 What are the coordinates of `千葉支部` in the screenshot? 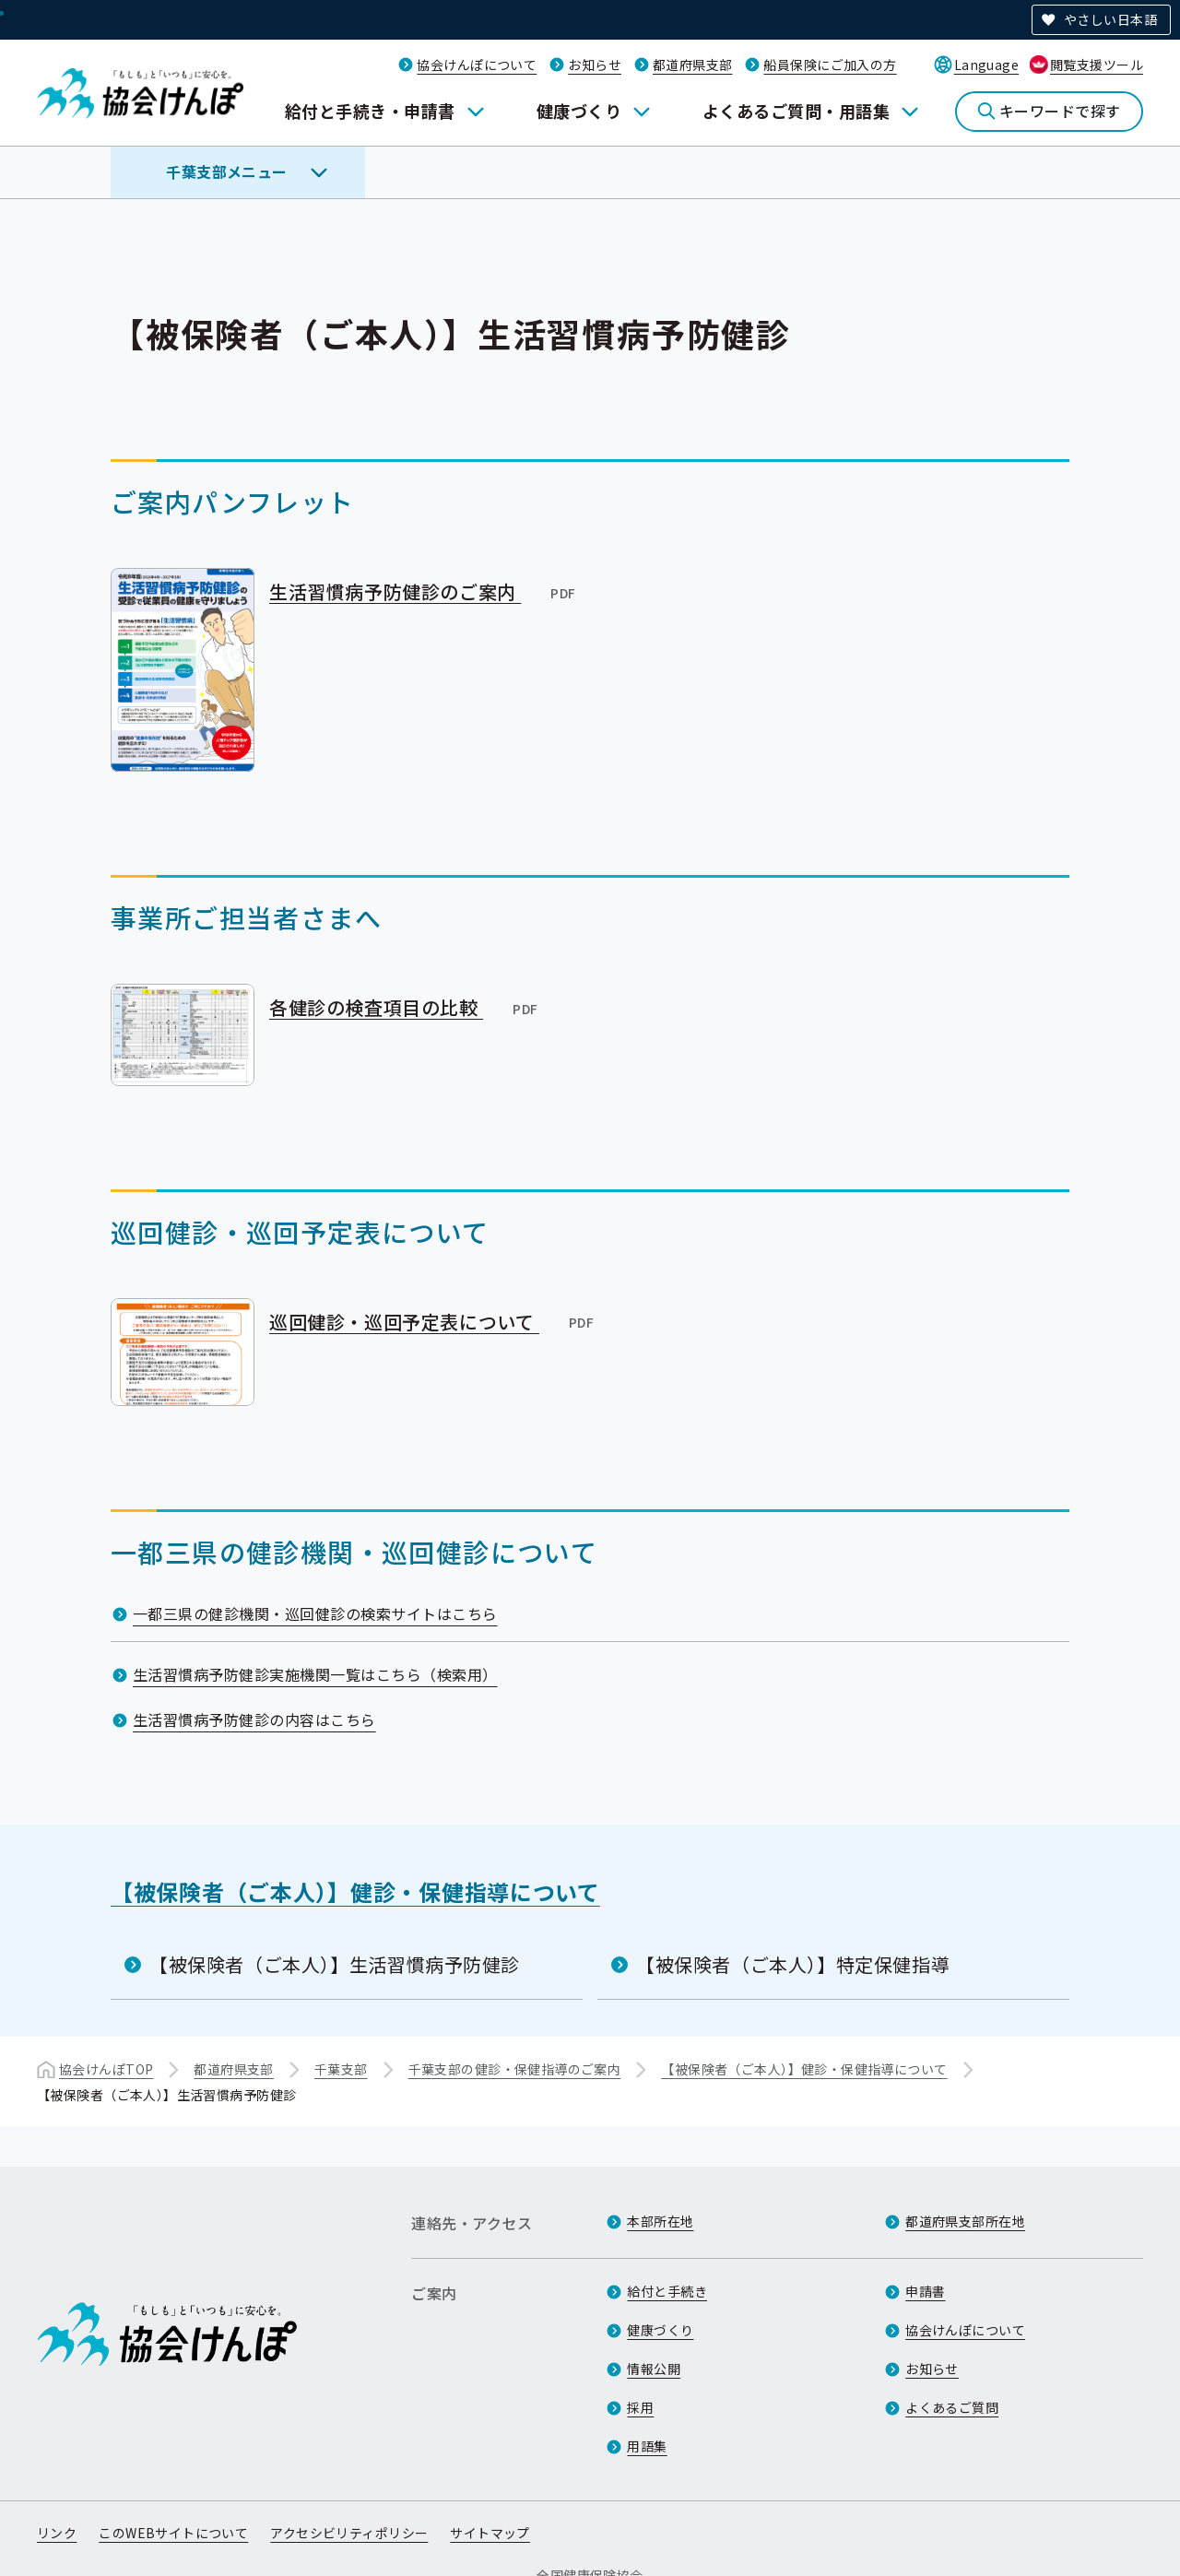 It's located at (341, 2069).